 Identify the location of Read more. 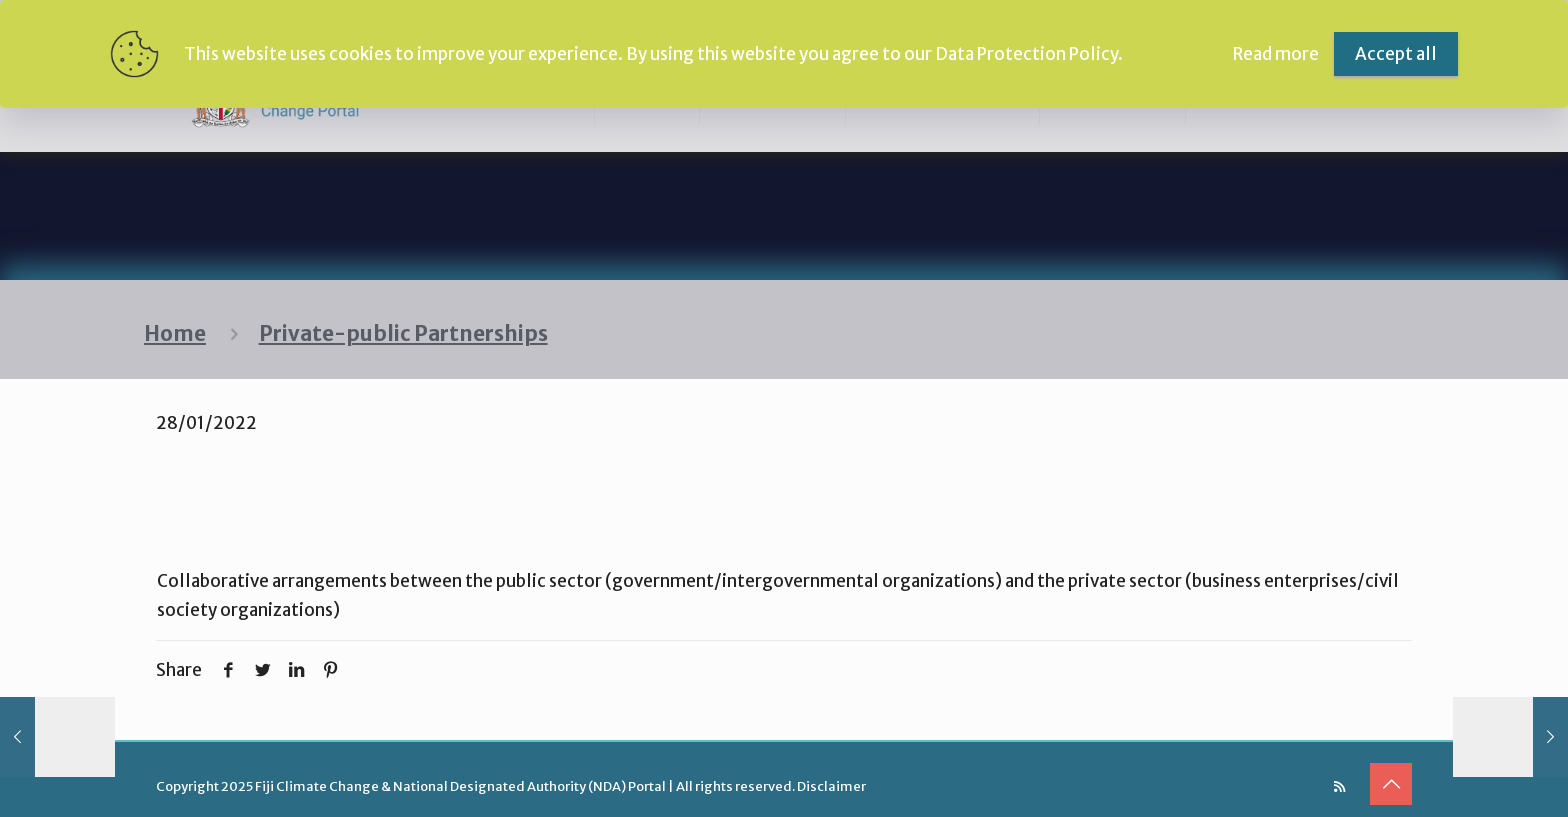
(1276, 54).